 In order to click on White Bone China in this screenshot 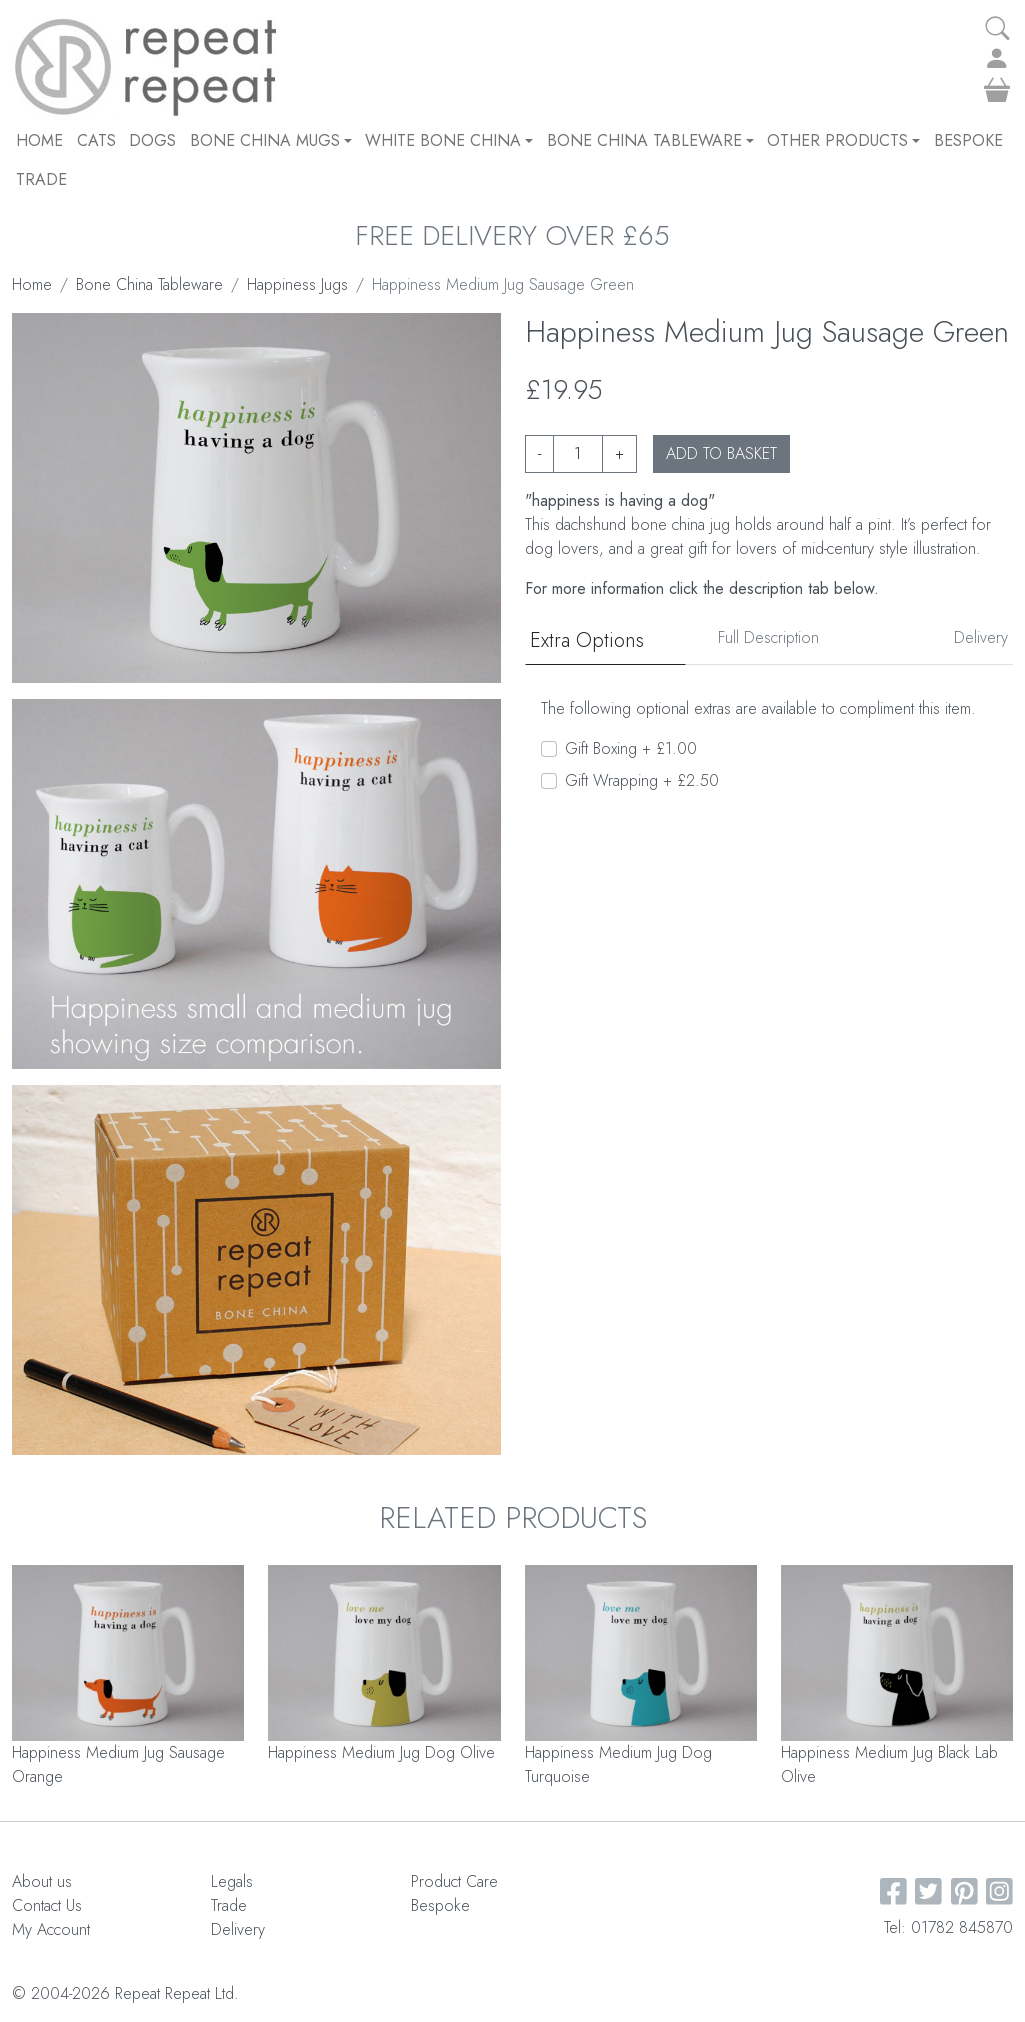, I will do `click(449, 140)`.